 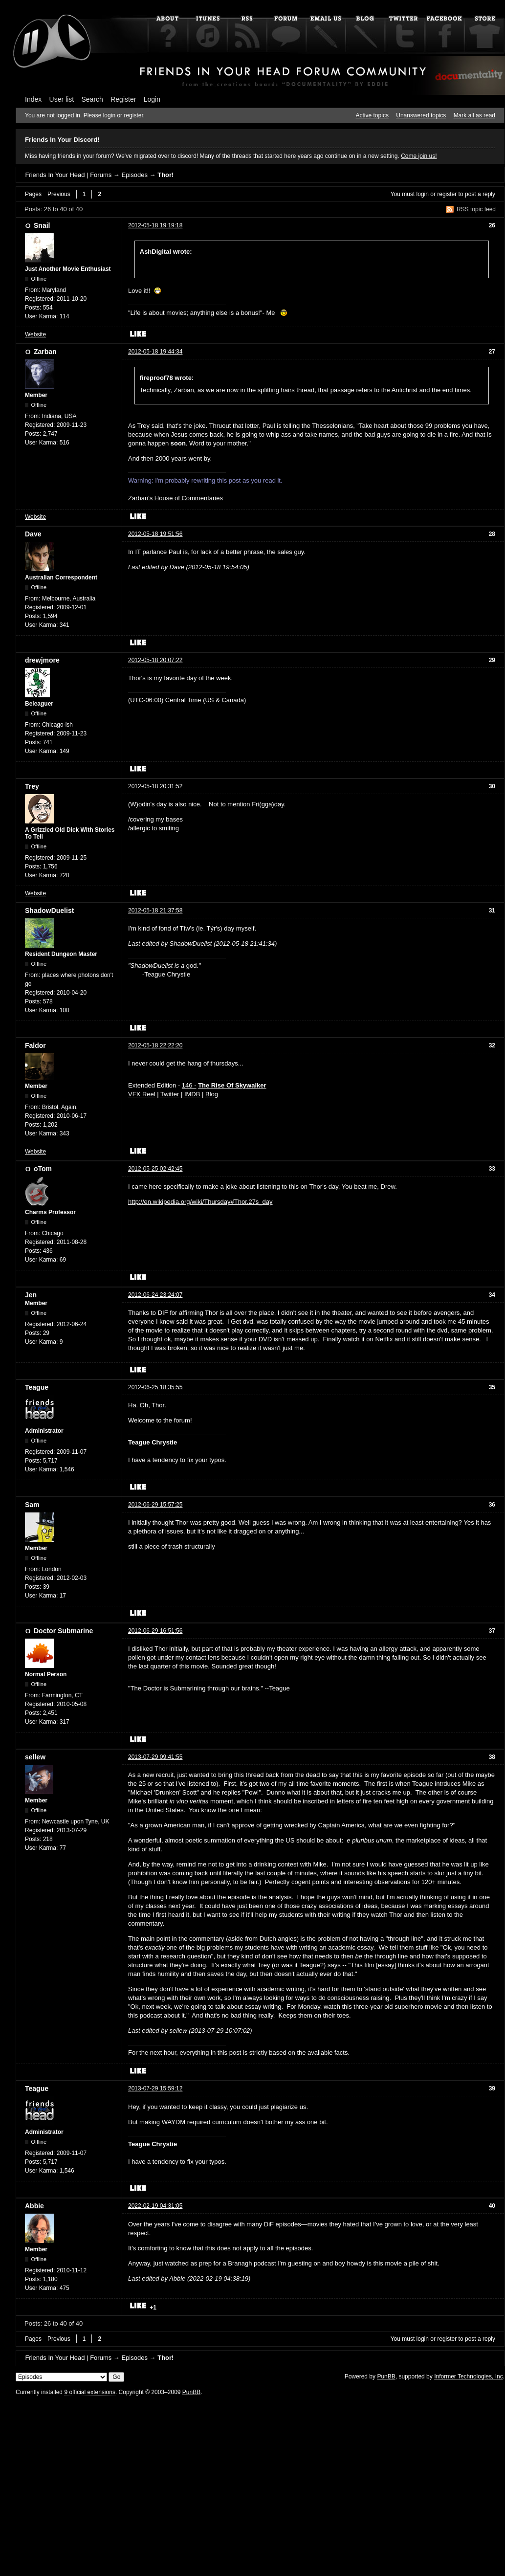 I want to click on Login, so click(x=152, y=99).